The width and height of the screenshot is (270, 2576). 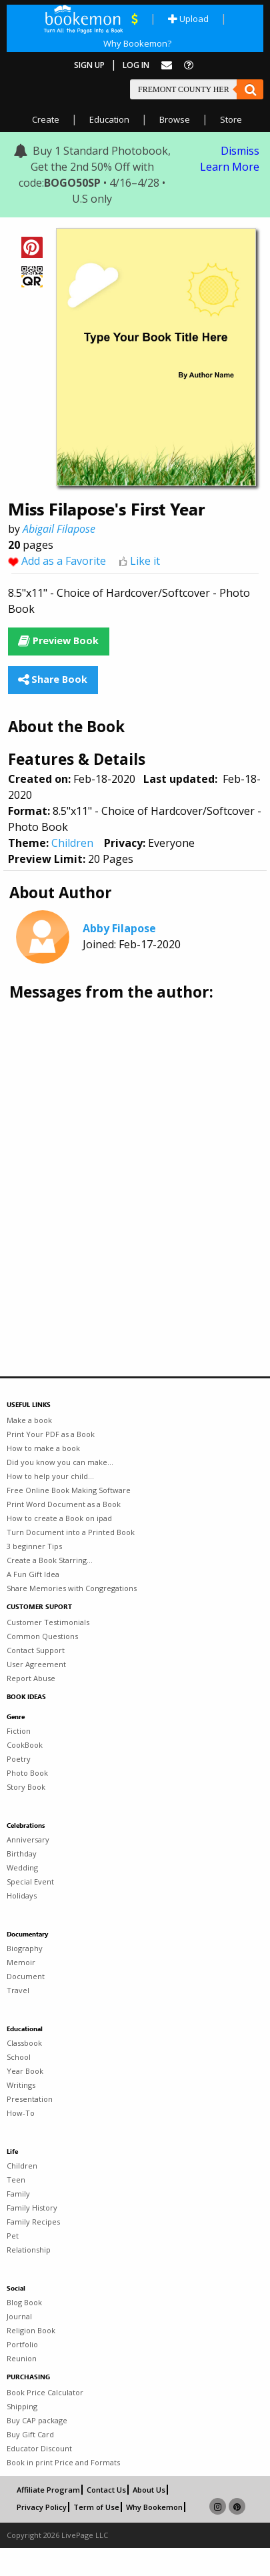 What do you see at coordinates (59, 1518) in the screenshot?
I see `How to create a Book on ipad` at bounding box center [59, 1518].